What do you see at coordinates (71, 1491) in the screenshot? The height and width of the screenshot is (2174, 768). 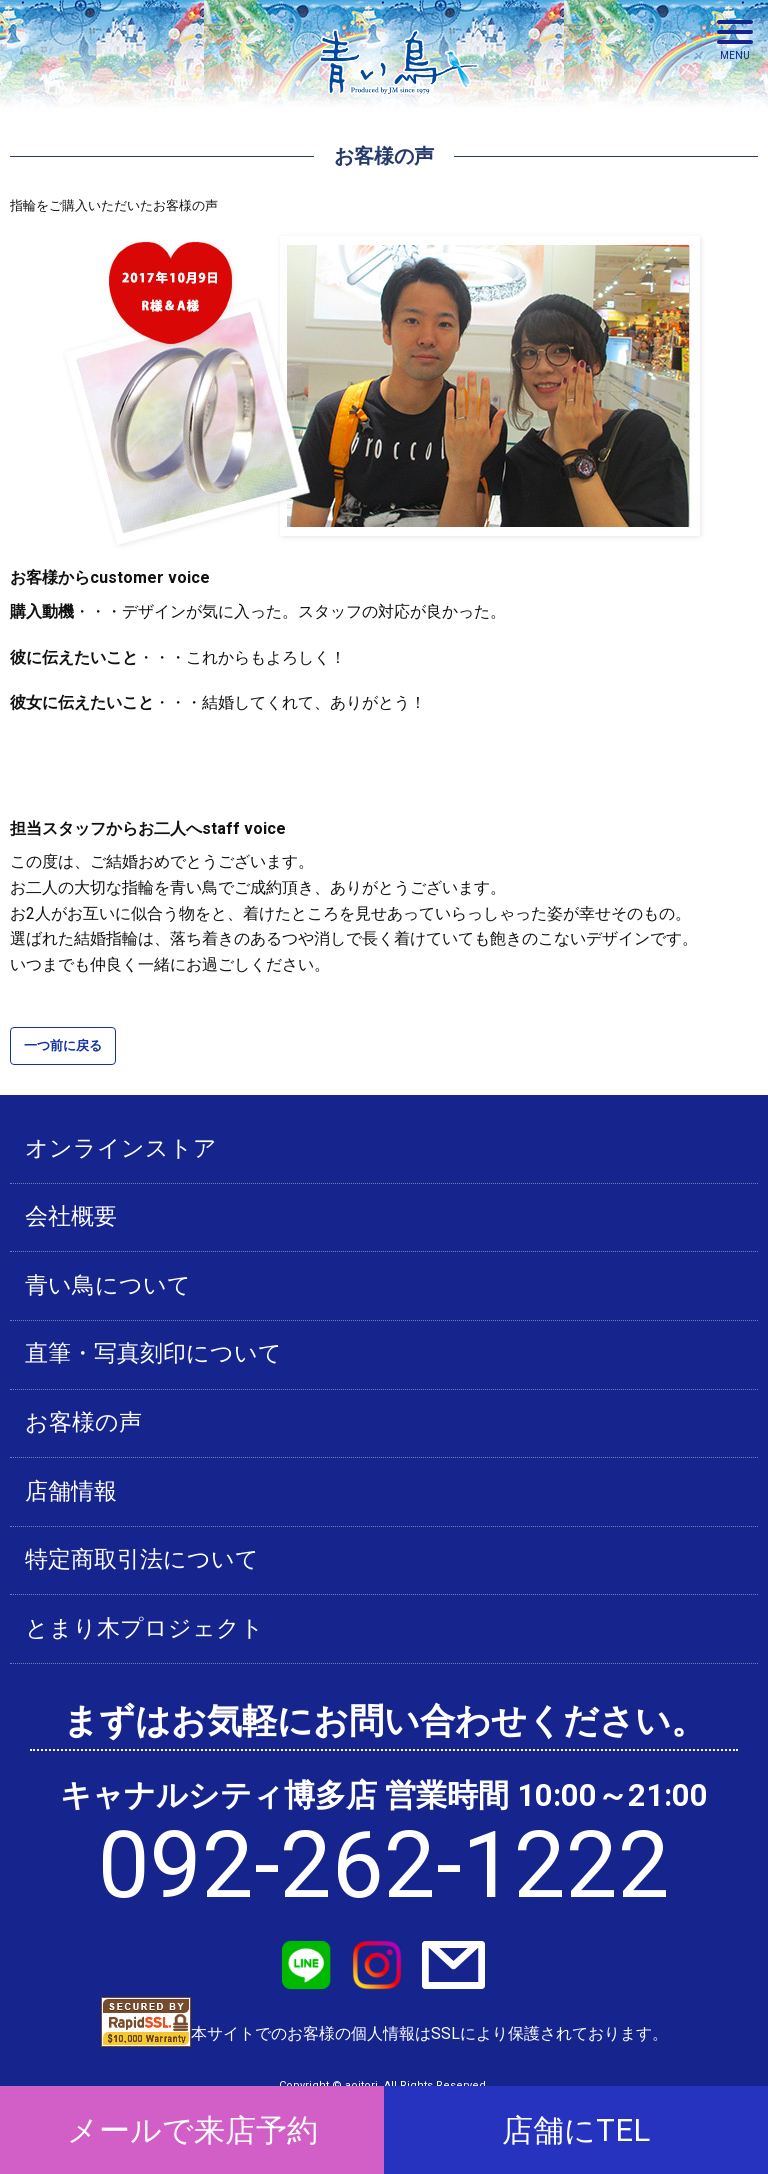 I see `店舗情報` at bounding box center [71, 1491].